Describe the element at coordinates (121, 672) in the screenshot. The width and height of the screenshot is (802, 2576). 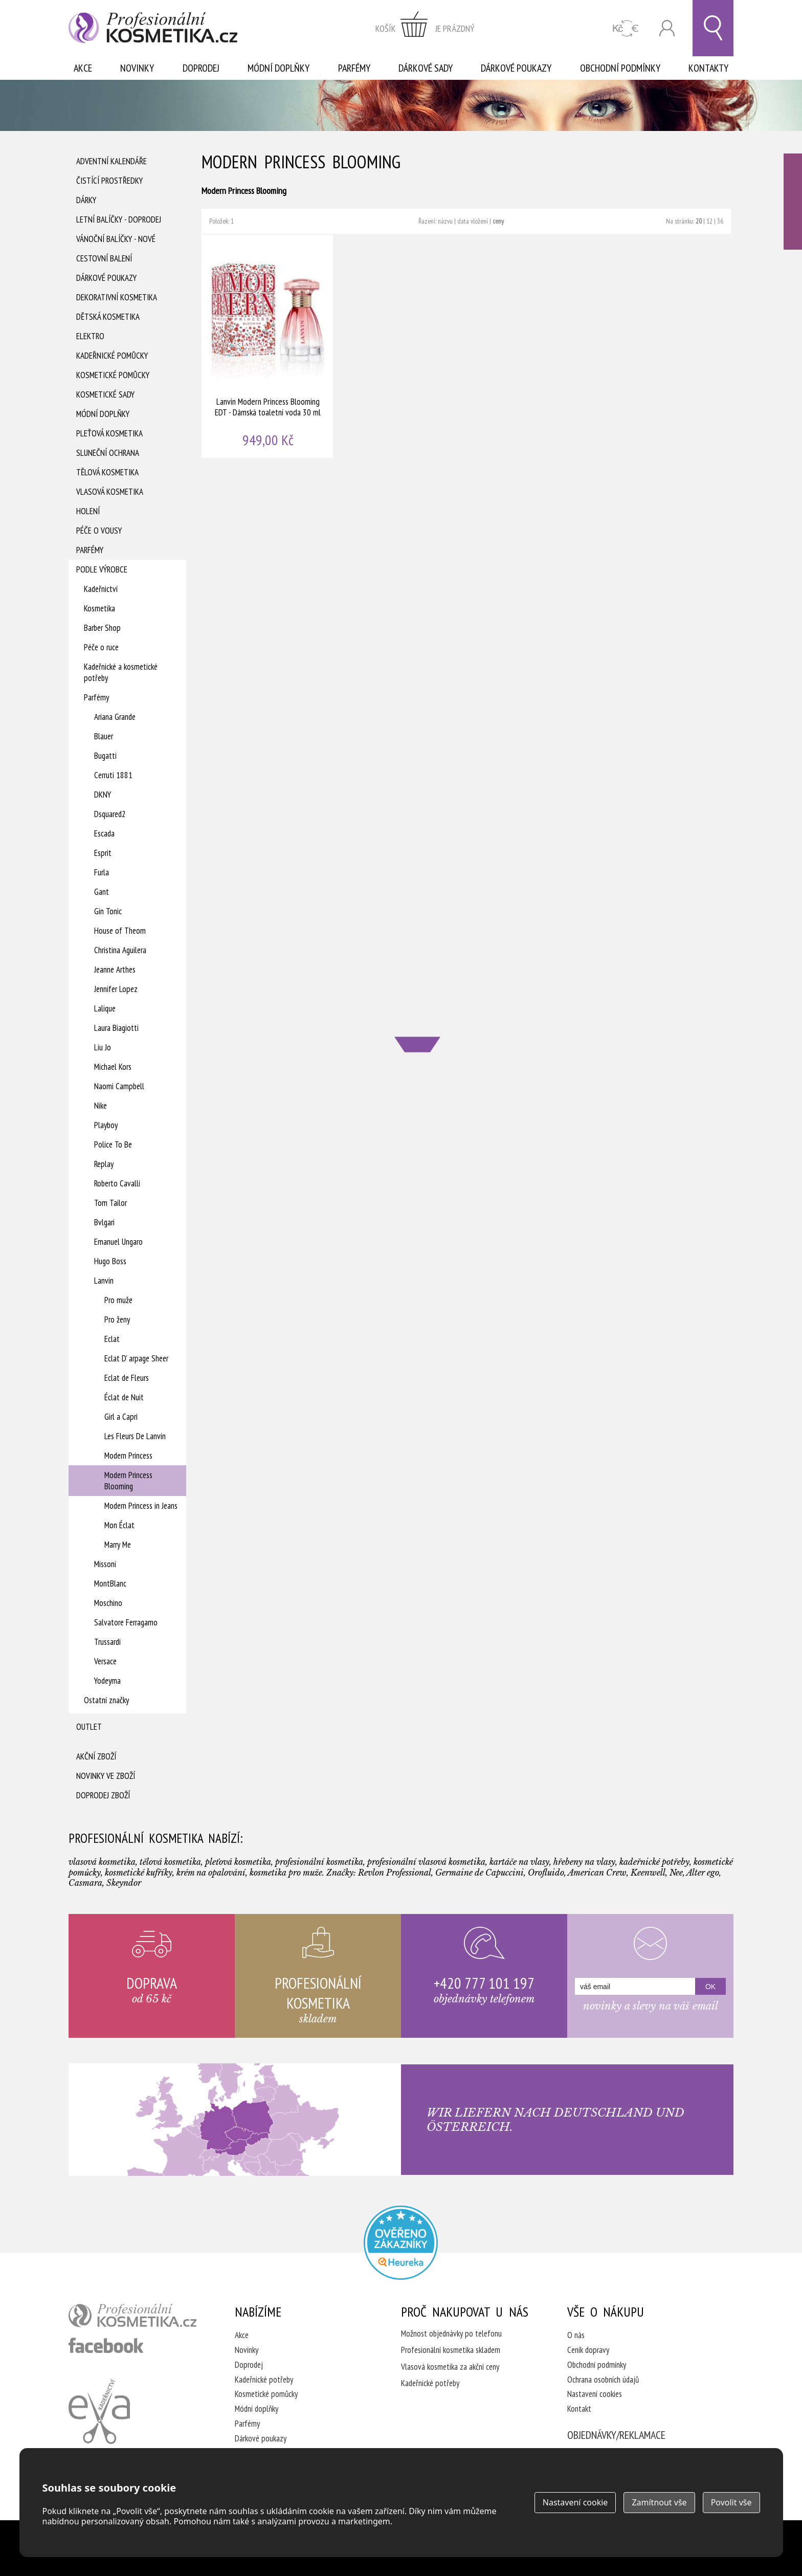
I see `Kadeřnické a kosmetické potřeby` at that location.